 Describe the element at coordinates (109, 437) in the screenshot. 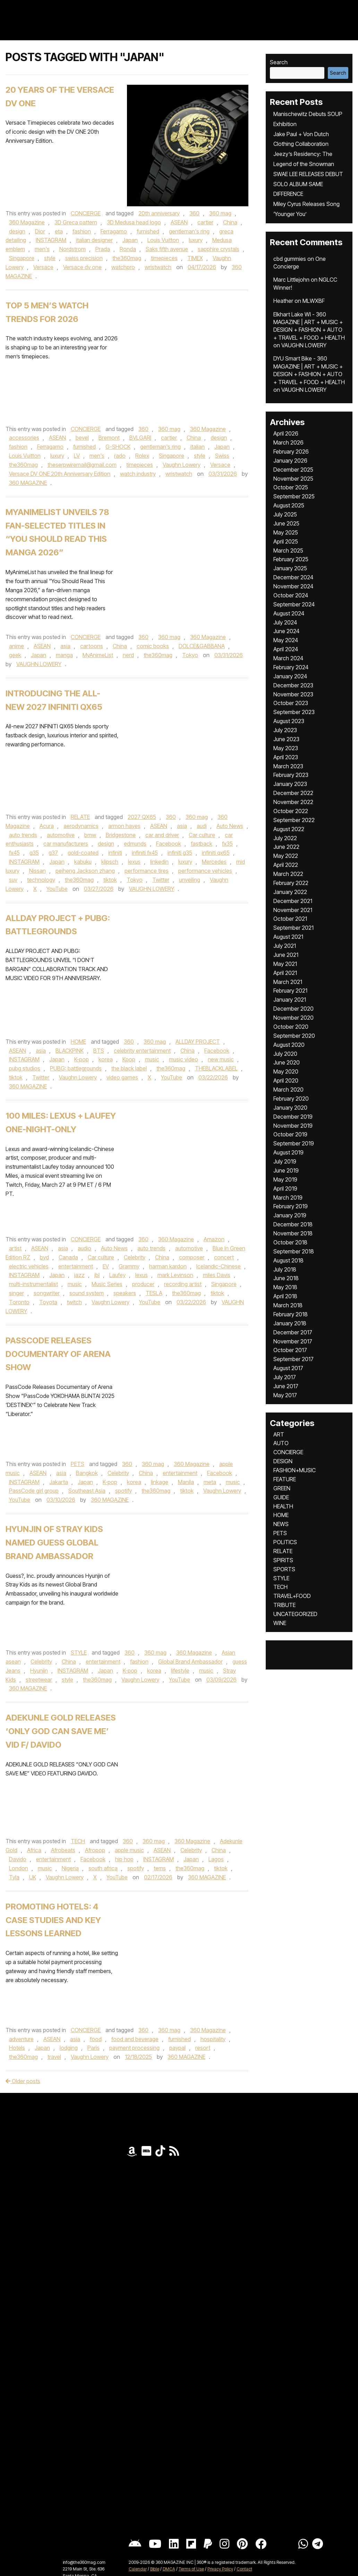

I see `Bremont` at that location.